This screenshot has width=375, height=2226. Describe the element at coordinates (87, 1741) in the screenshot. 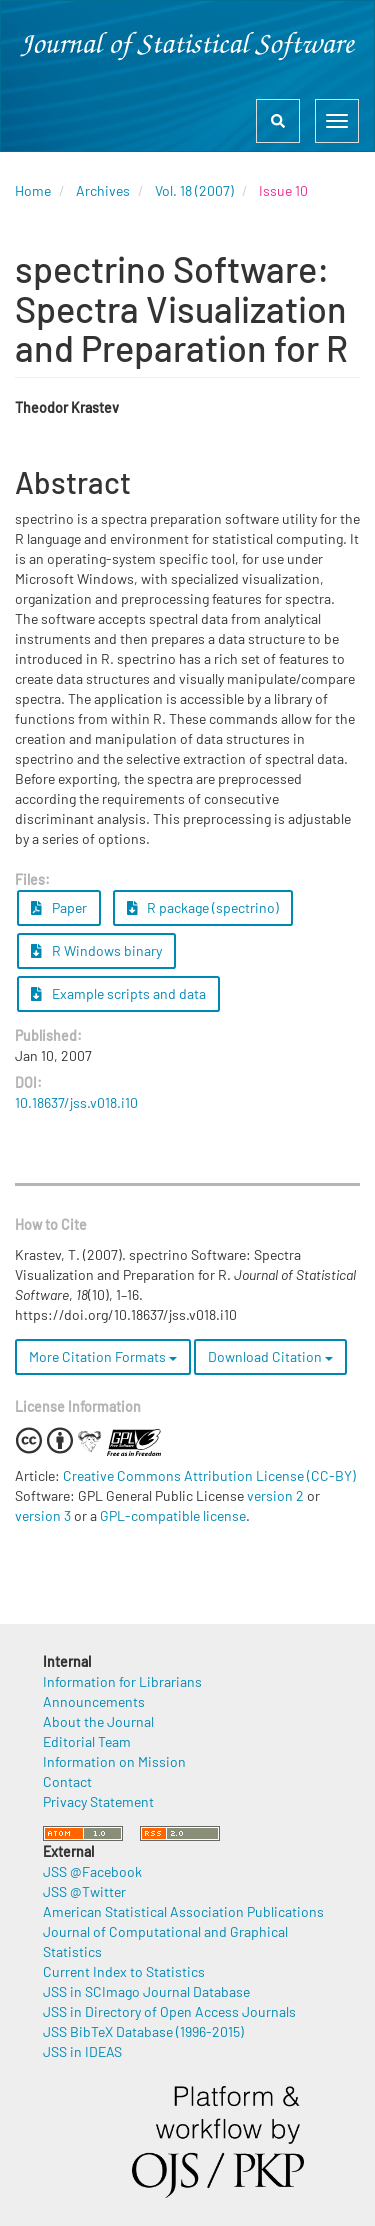

I see `Editorial Team` at that location.